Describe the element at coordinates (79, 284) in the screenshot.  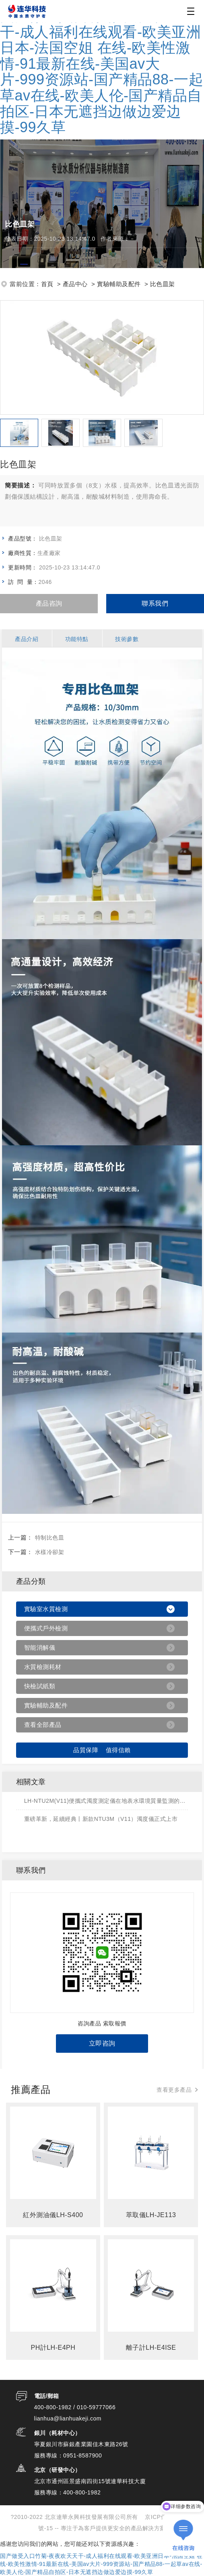
I see `產品中心 >` at that location.